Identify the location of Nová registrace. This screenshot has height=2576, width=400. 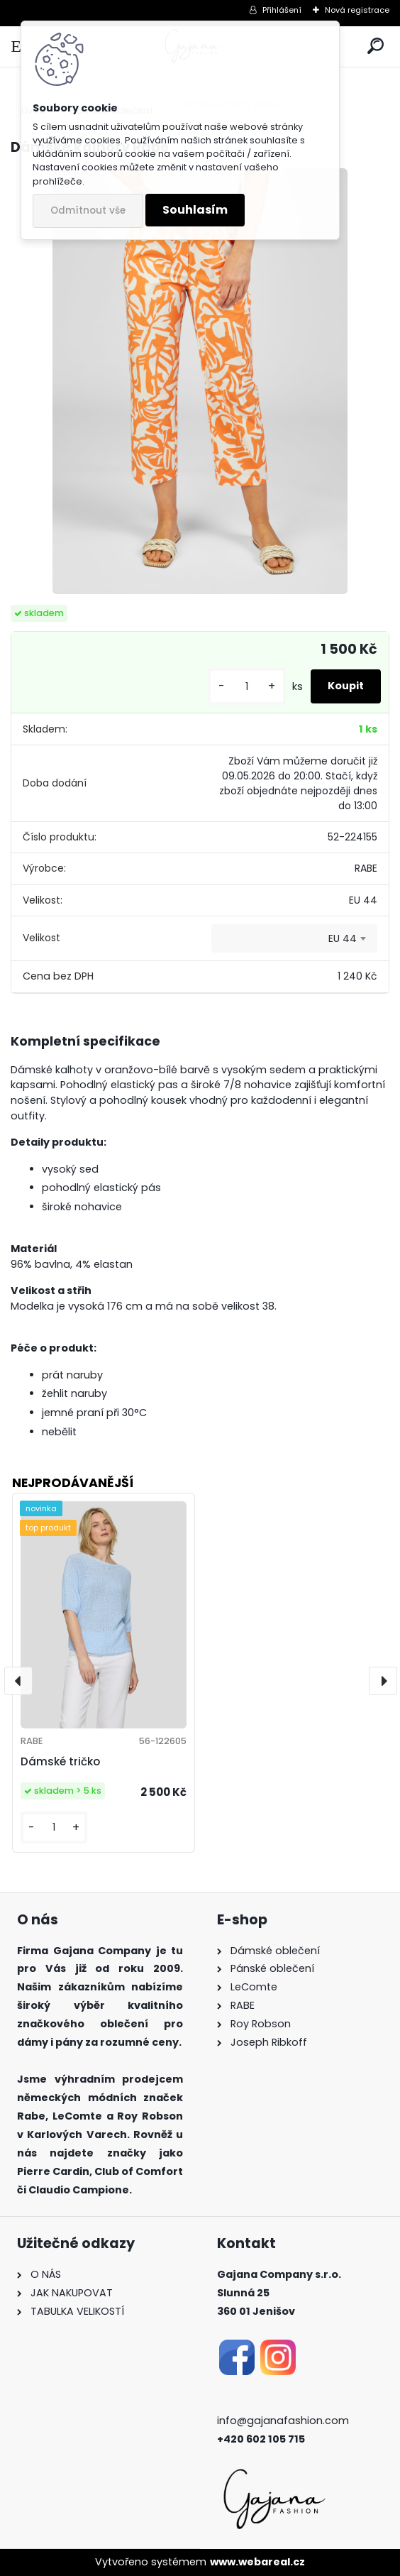
(357, 10).